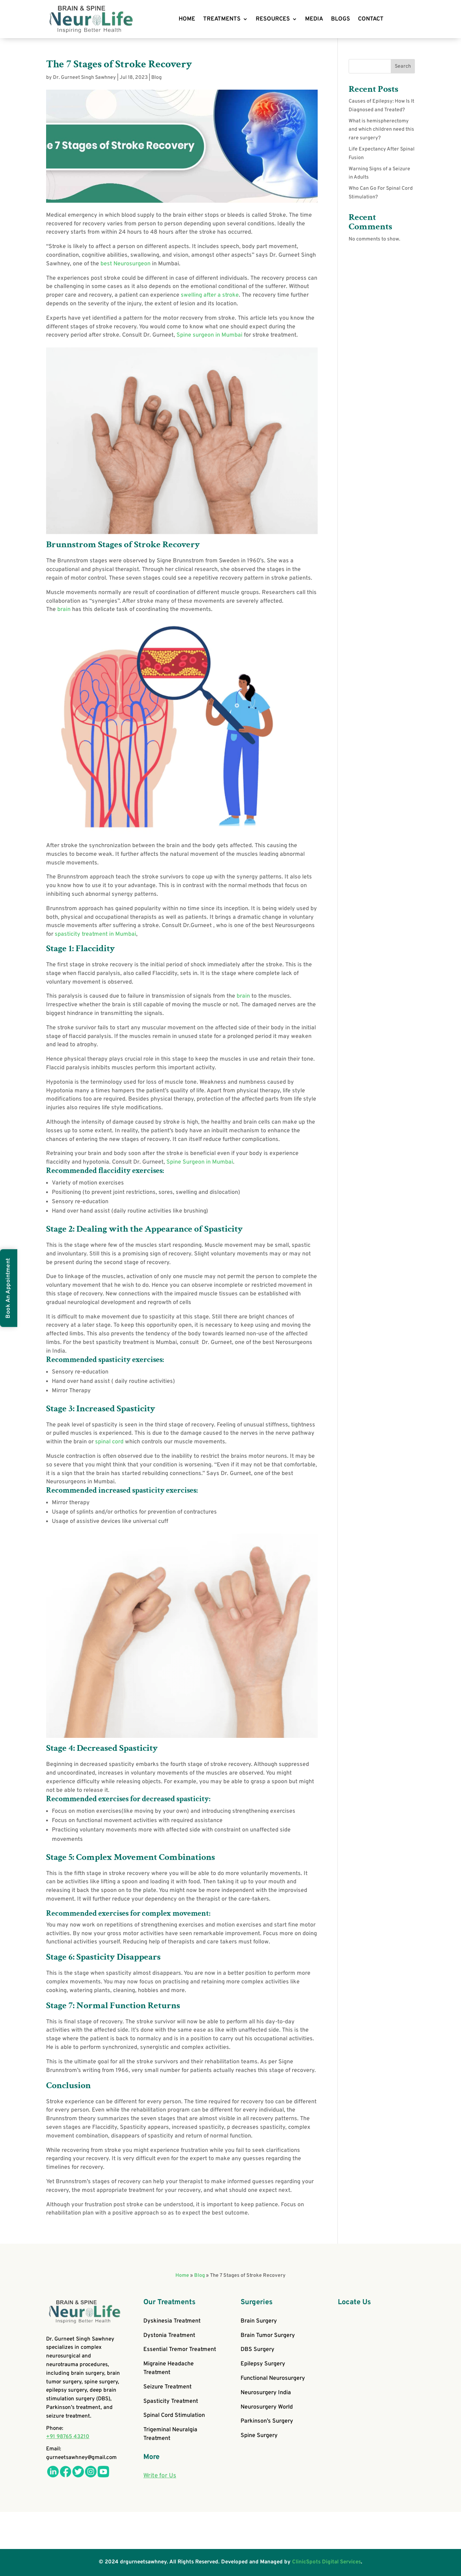 The height and width of the screenshot is (2576, 461). I want to click on Essential Tremor Treatment, so click(179, 2349).